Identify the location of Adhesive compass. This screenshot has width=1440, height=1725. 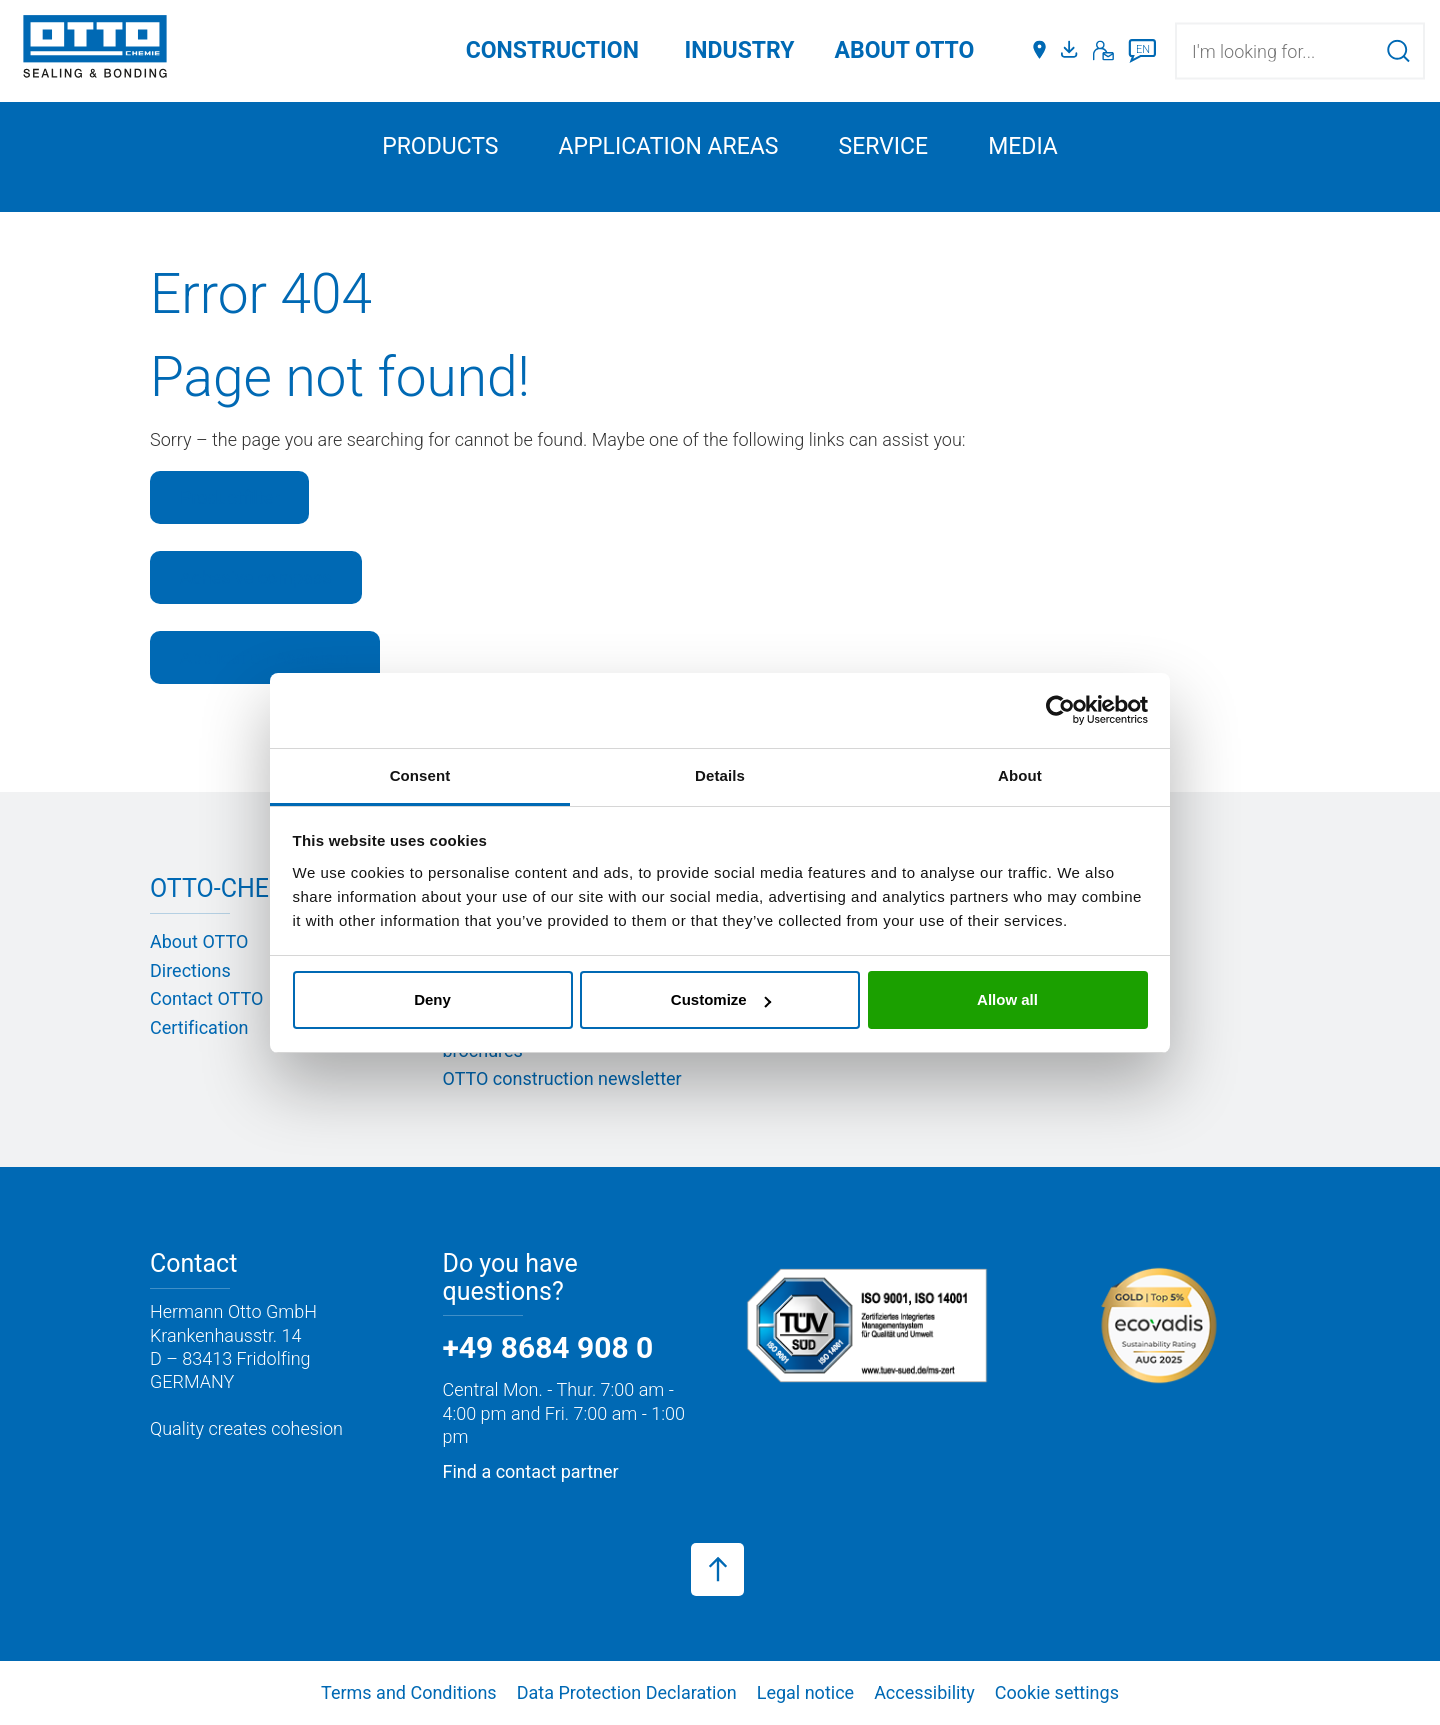
(256, 577).